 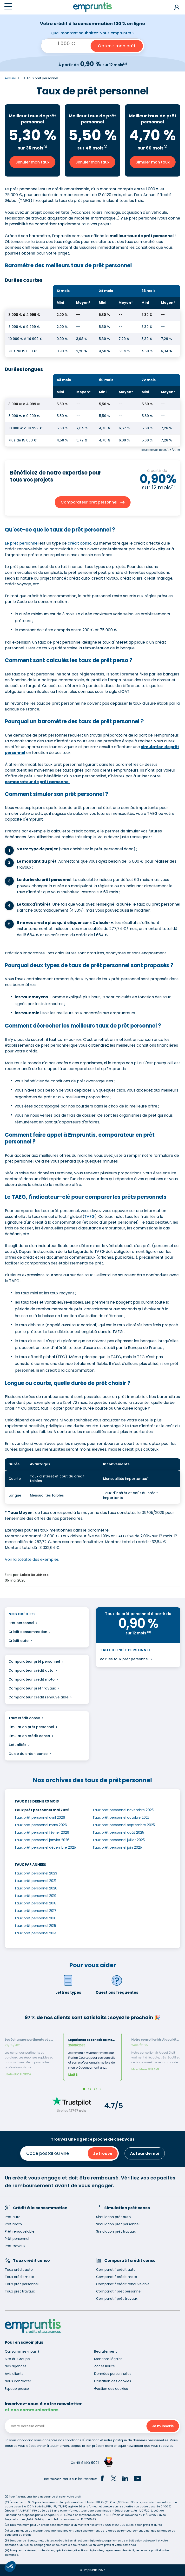 What do you see at coordinates (19, 2276) in the screenshot?
I see `Taux crédit moto` at bounding box center [19, 2276].